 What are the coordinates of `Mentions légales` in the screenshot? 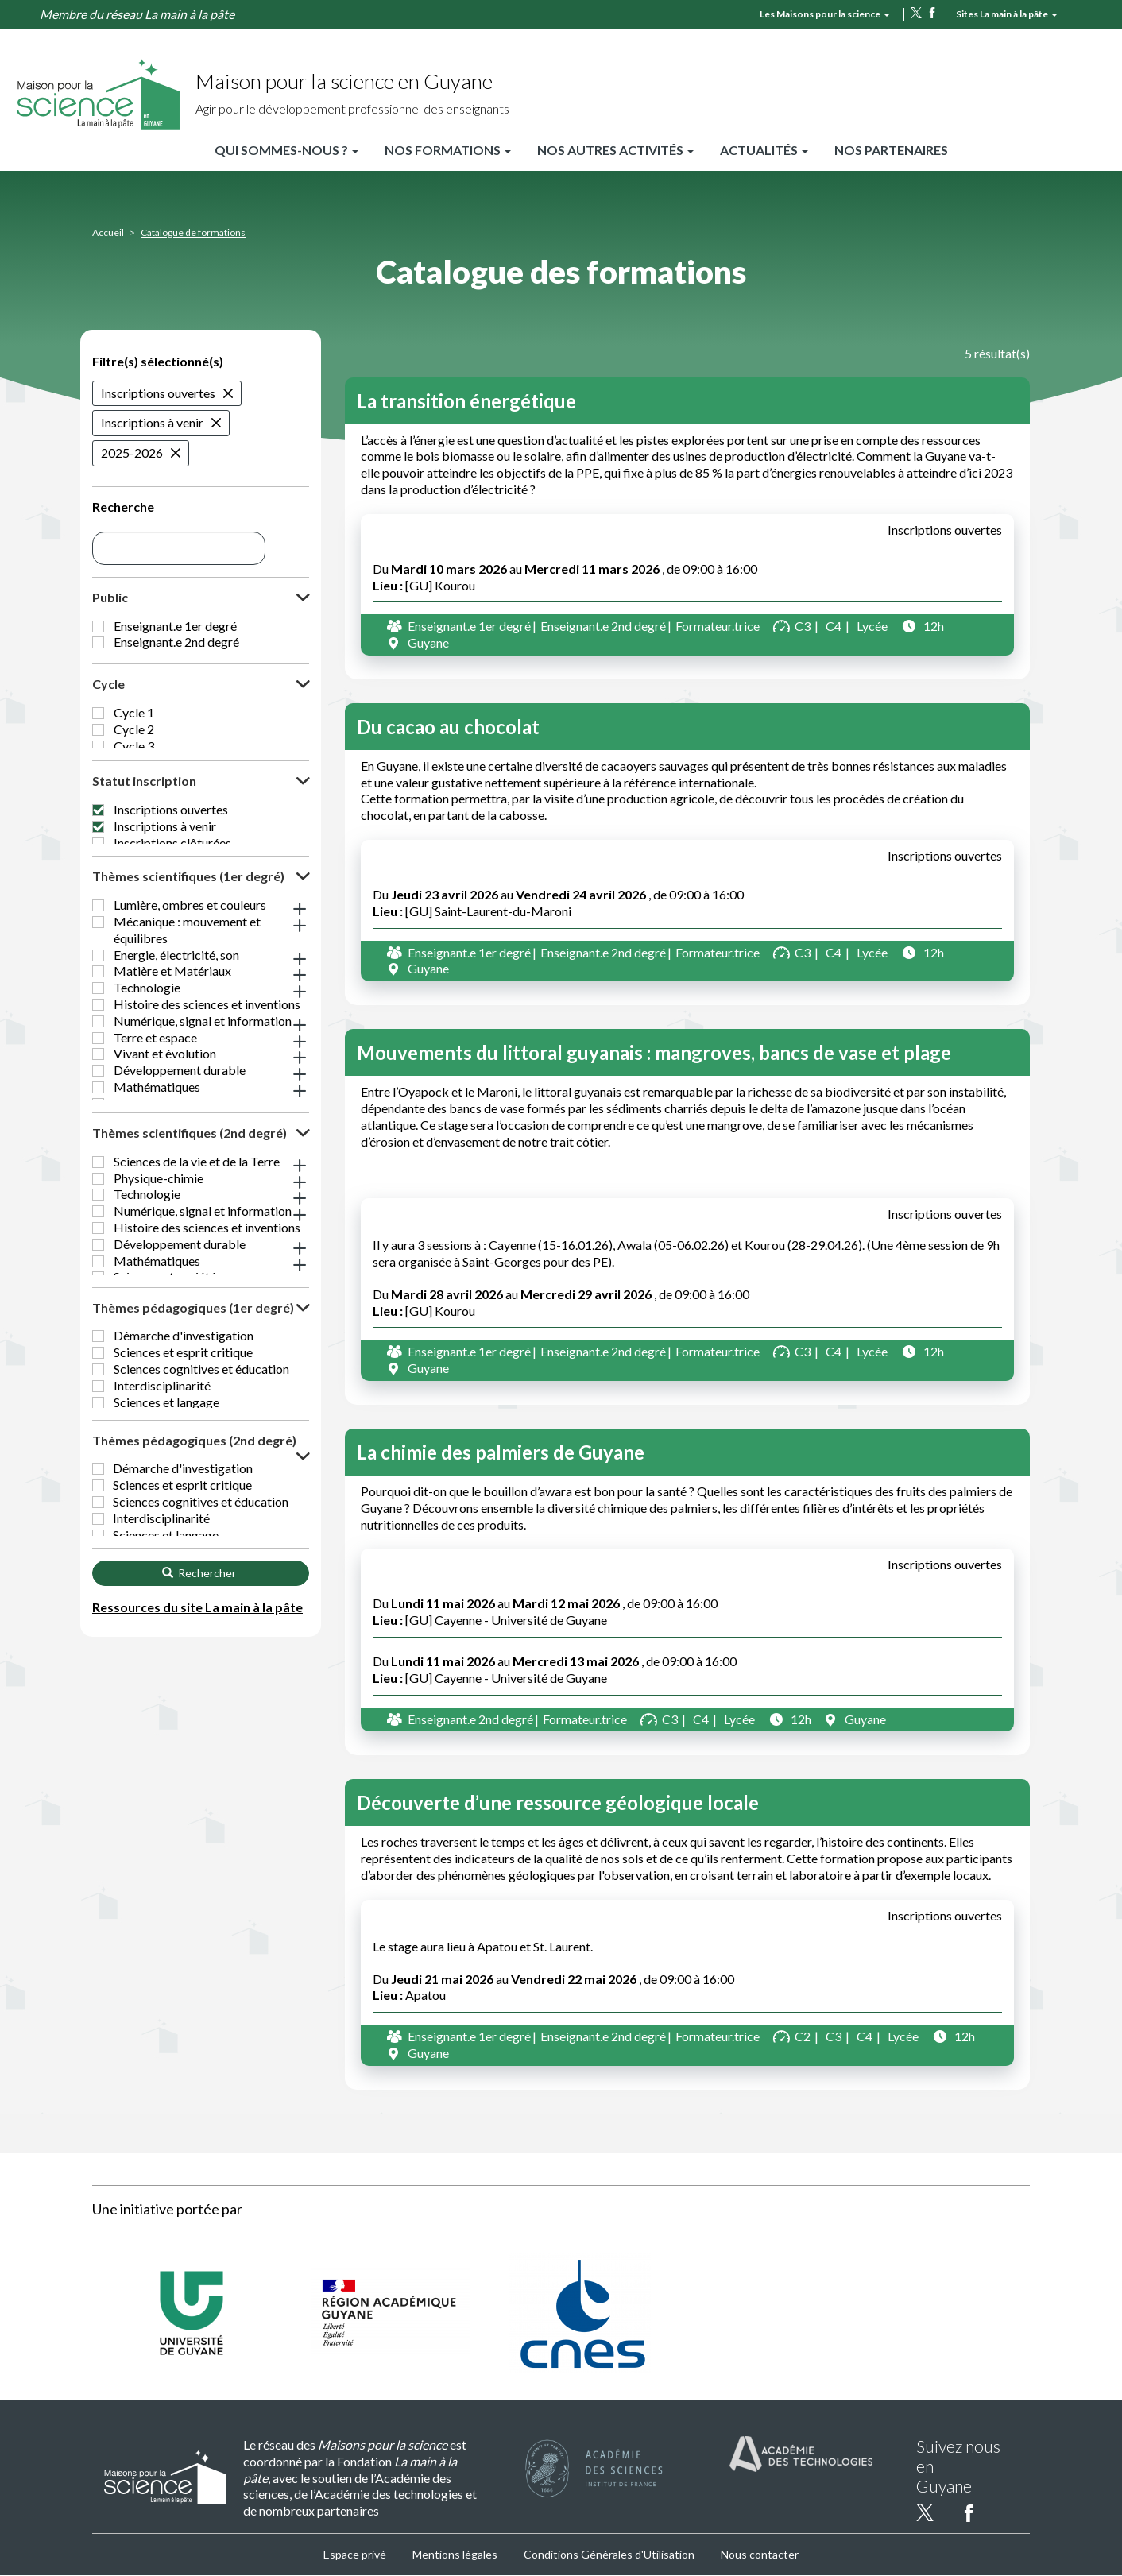 It's located at (454, 2554).